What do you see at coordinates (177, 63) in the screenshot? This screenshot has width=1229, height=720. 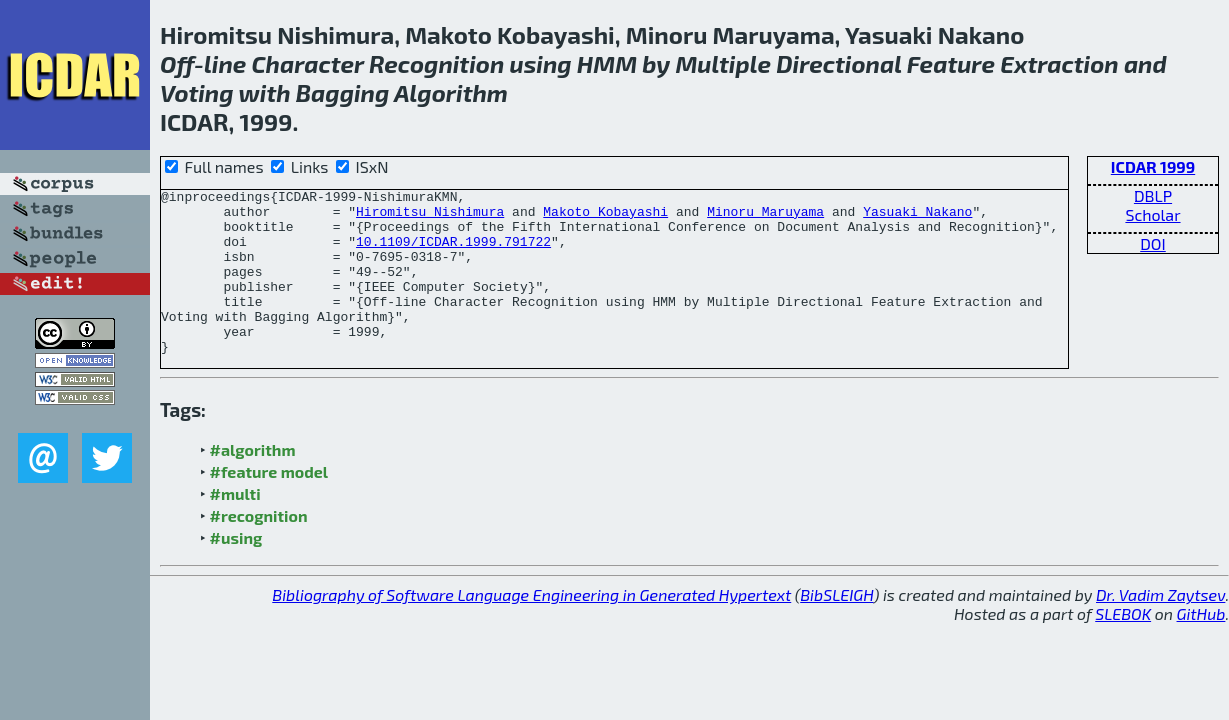 I see `Off` at bounding box center [177, 63].